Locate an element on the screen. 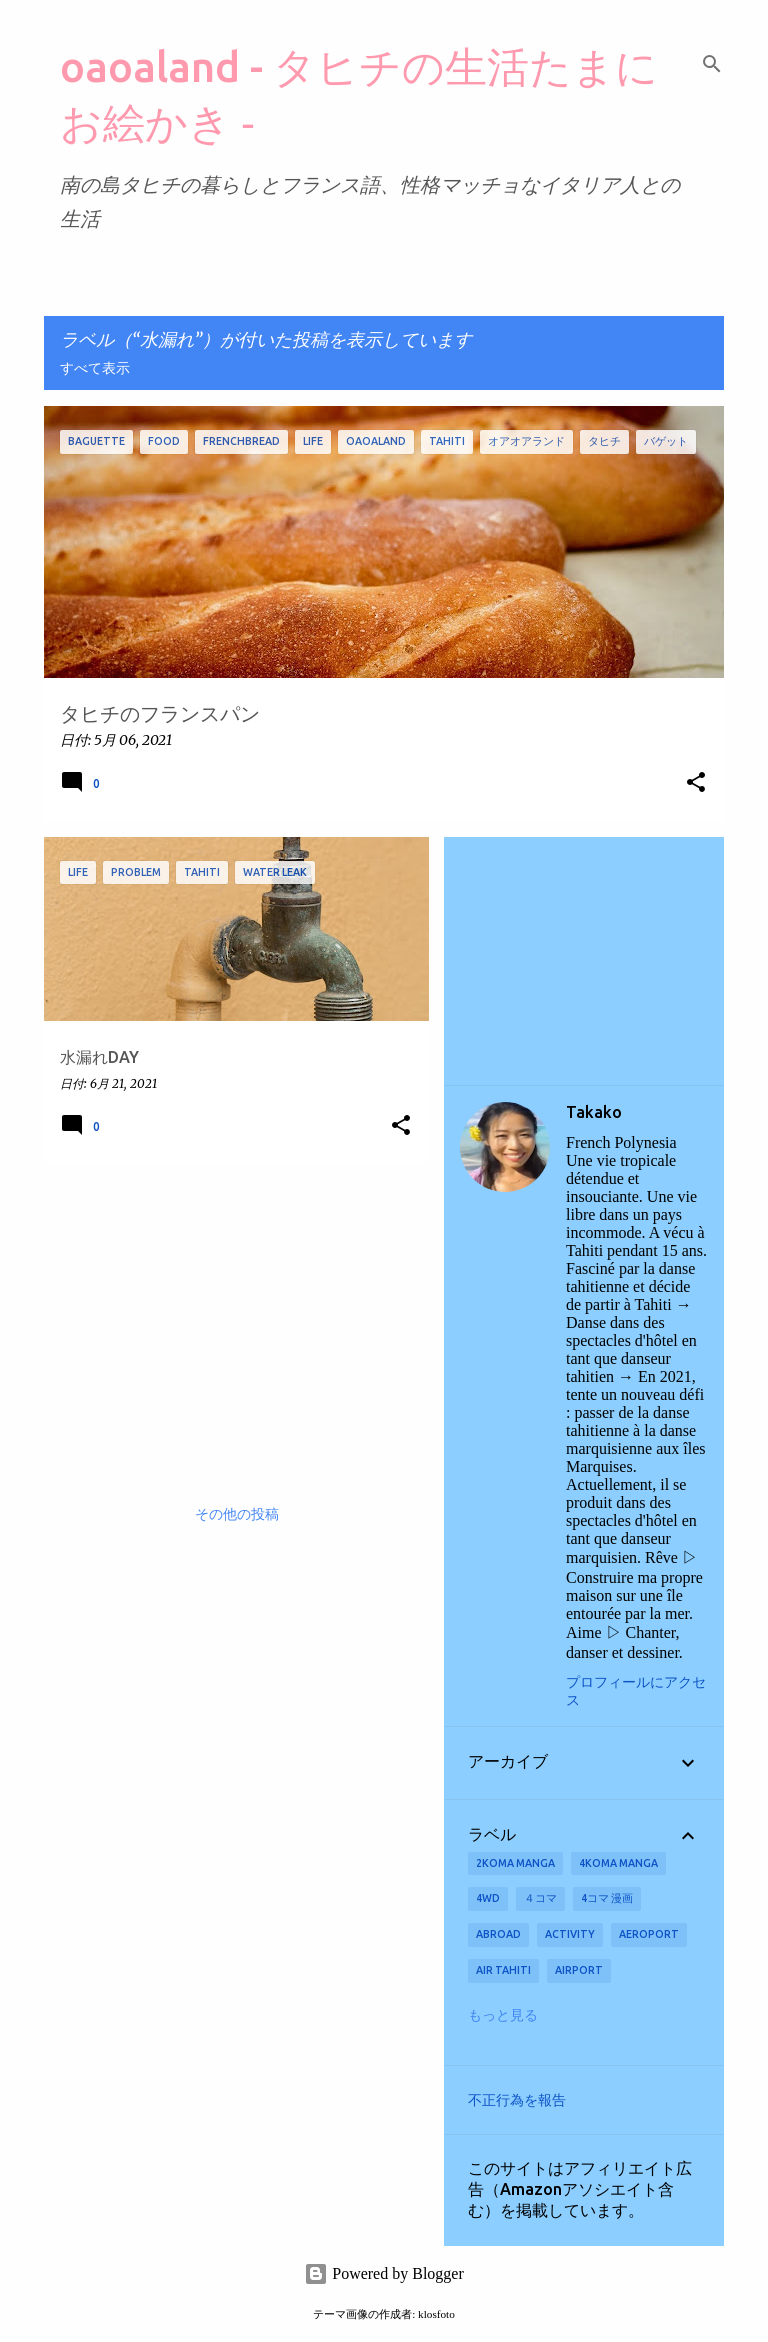 The width and height of the screenshot is (768, 2342). aeroport is located at coordinates (649, 1934).